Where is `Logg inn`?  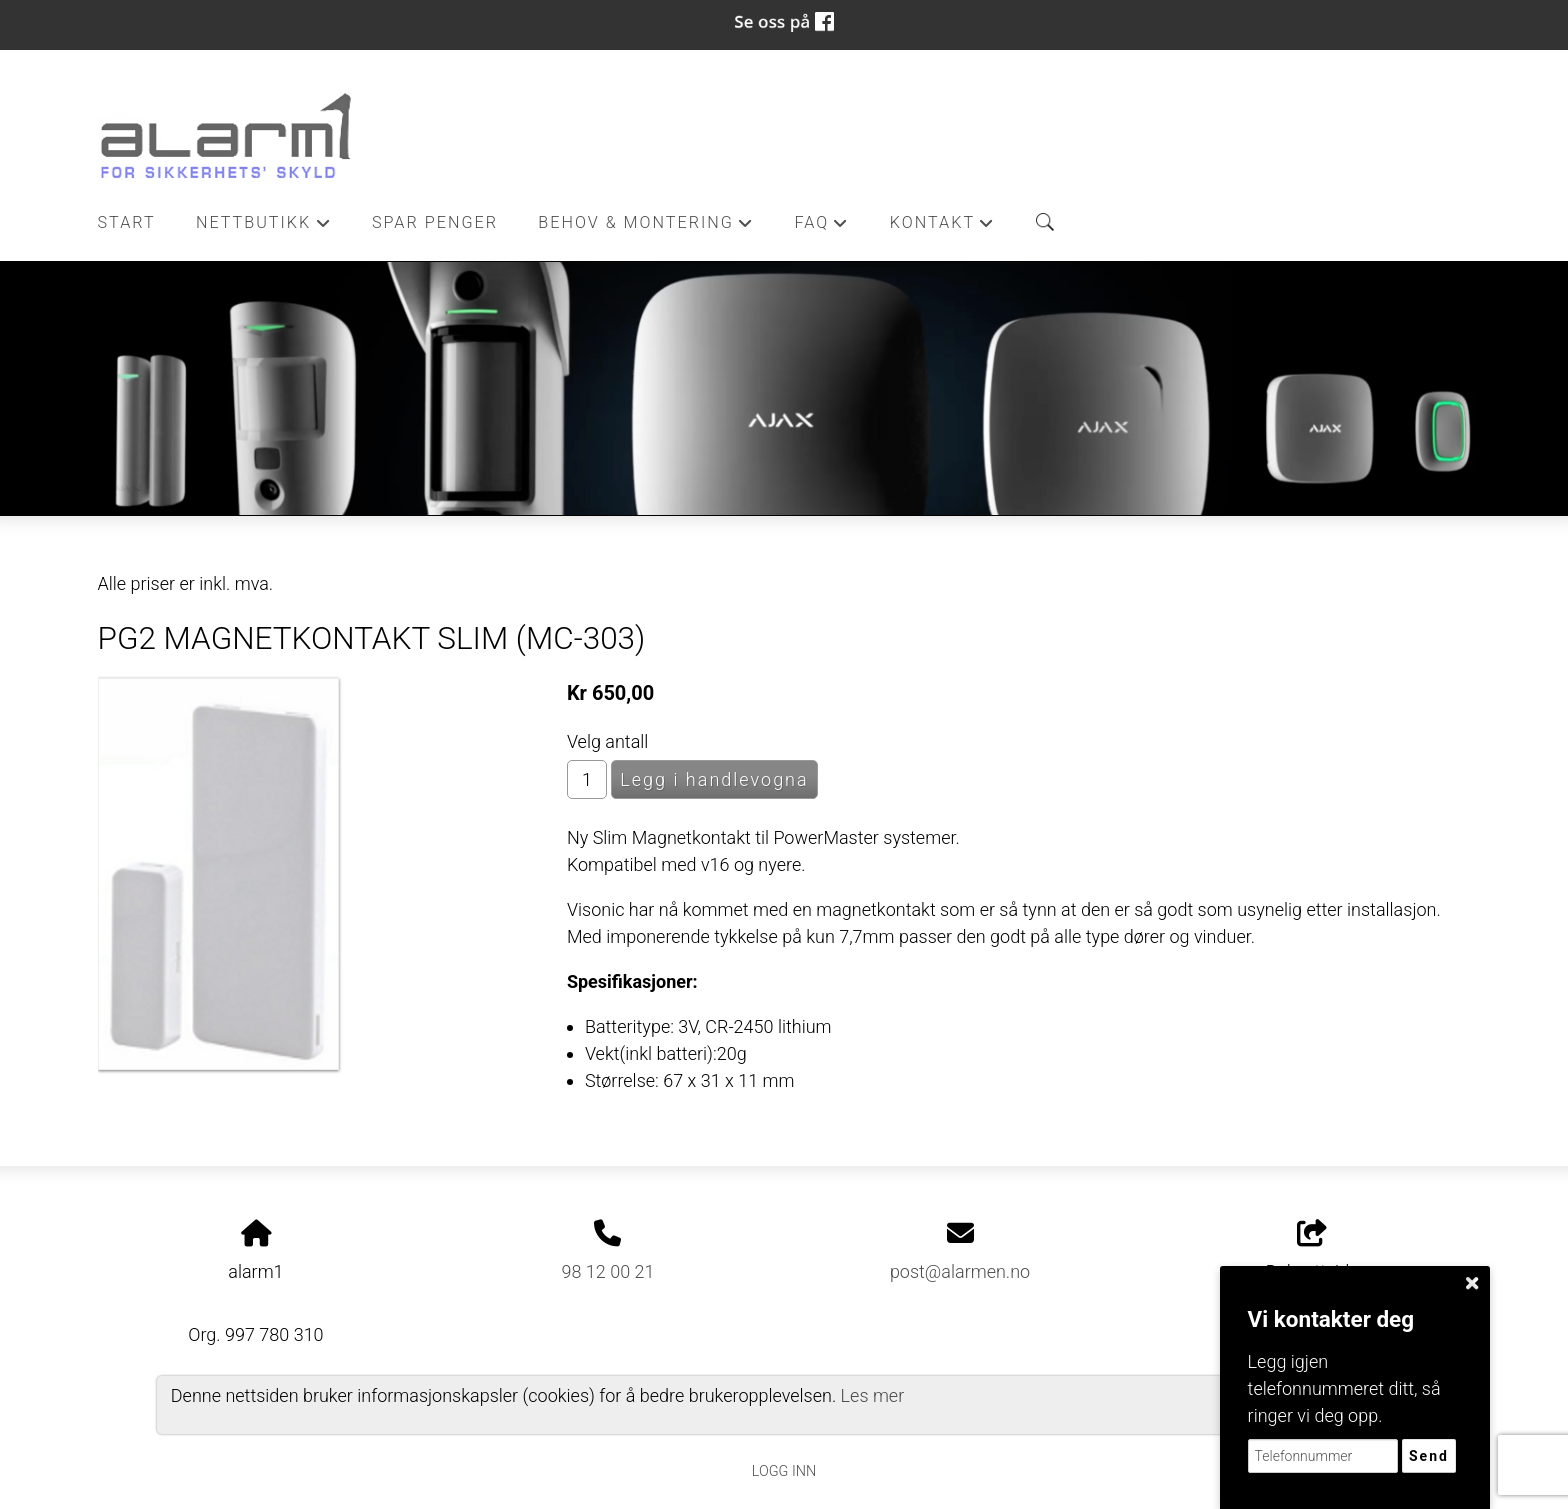
Logg inn is located at coordinates (784, 1471).